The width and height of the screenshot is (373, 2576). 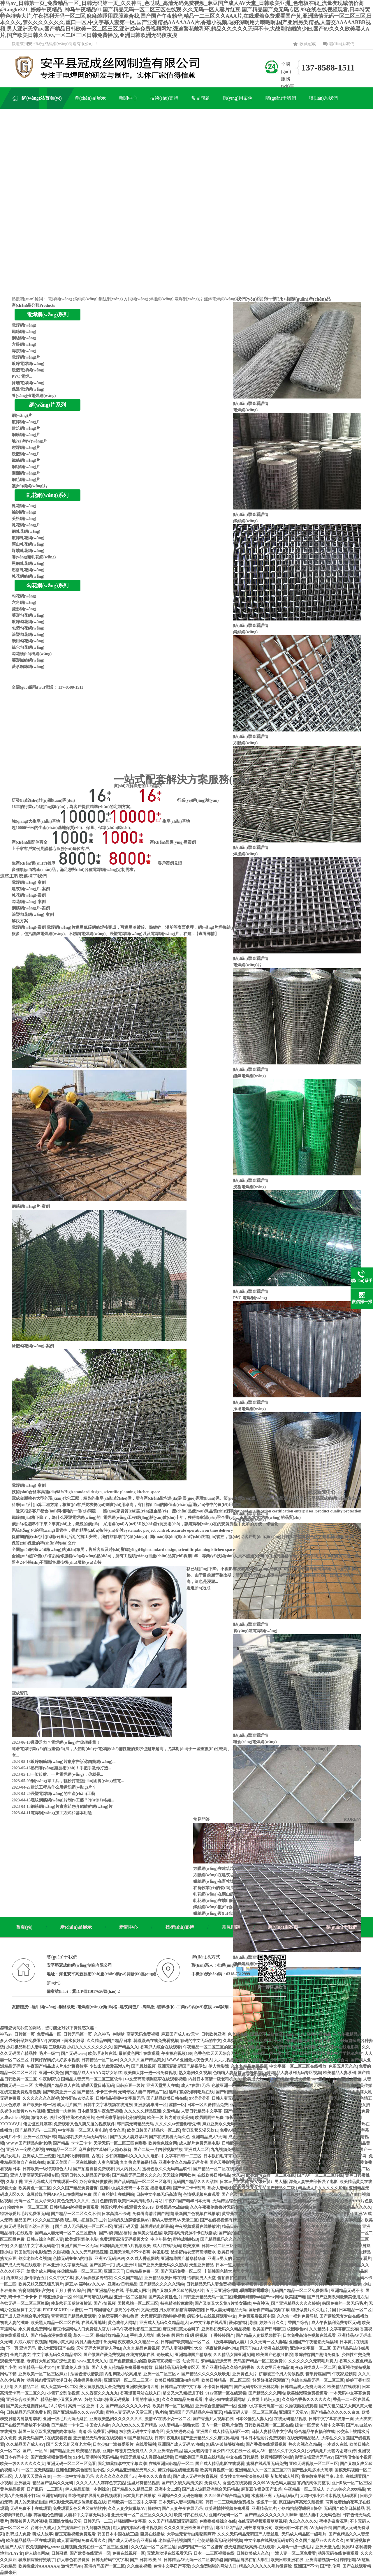 I want to click on 下一页 亚洲无码, so click(x=21, y=2348).